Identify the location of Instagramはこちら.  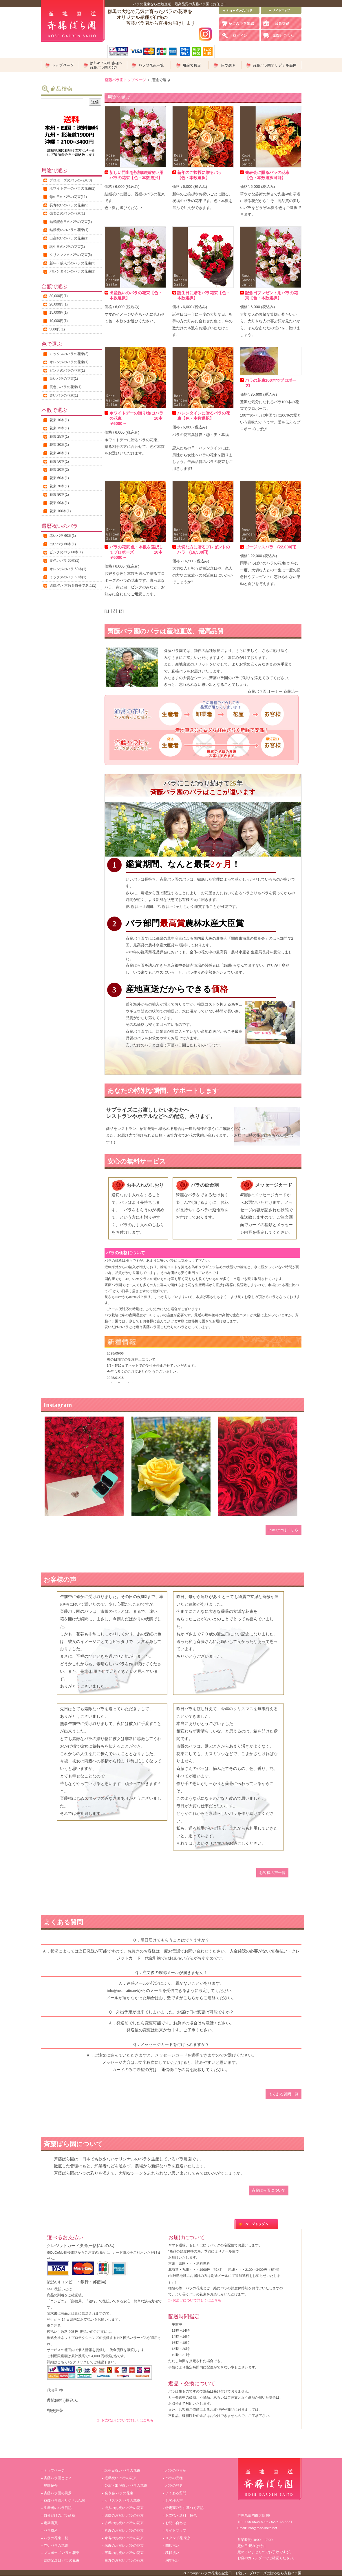
(283, 1530).